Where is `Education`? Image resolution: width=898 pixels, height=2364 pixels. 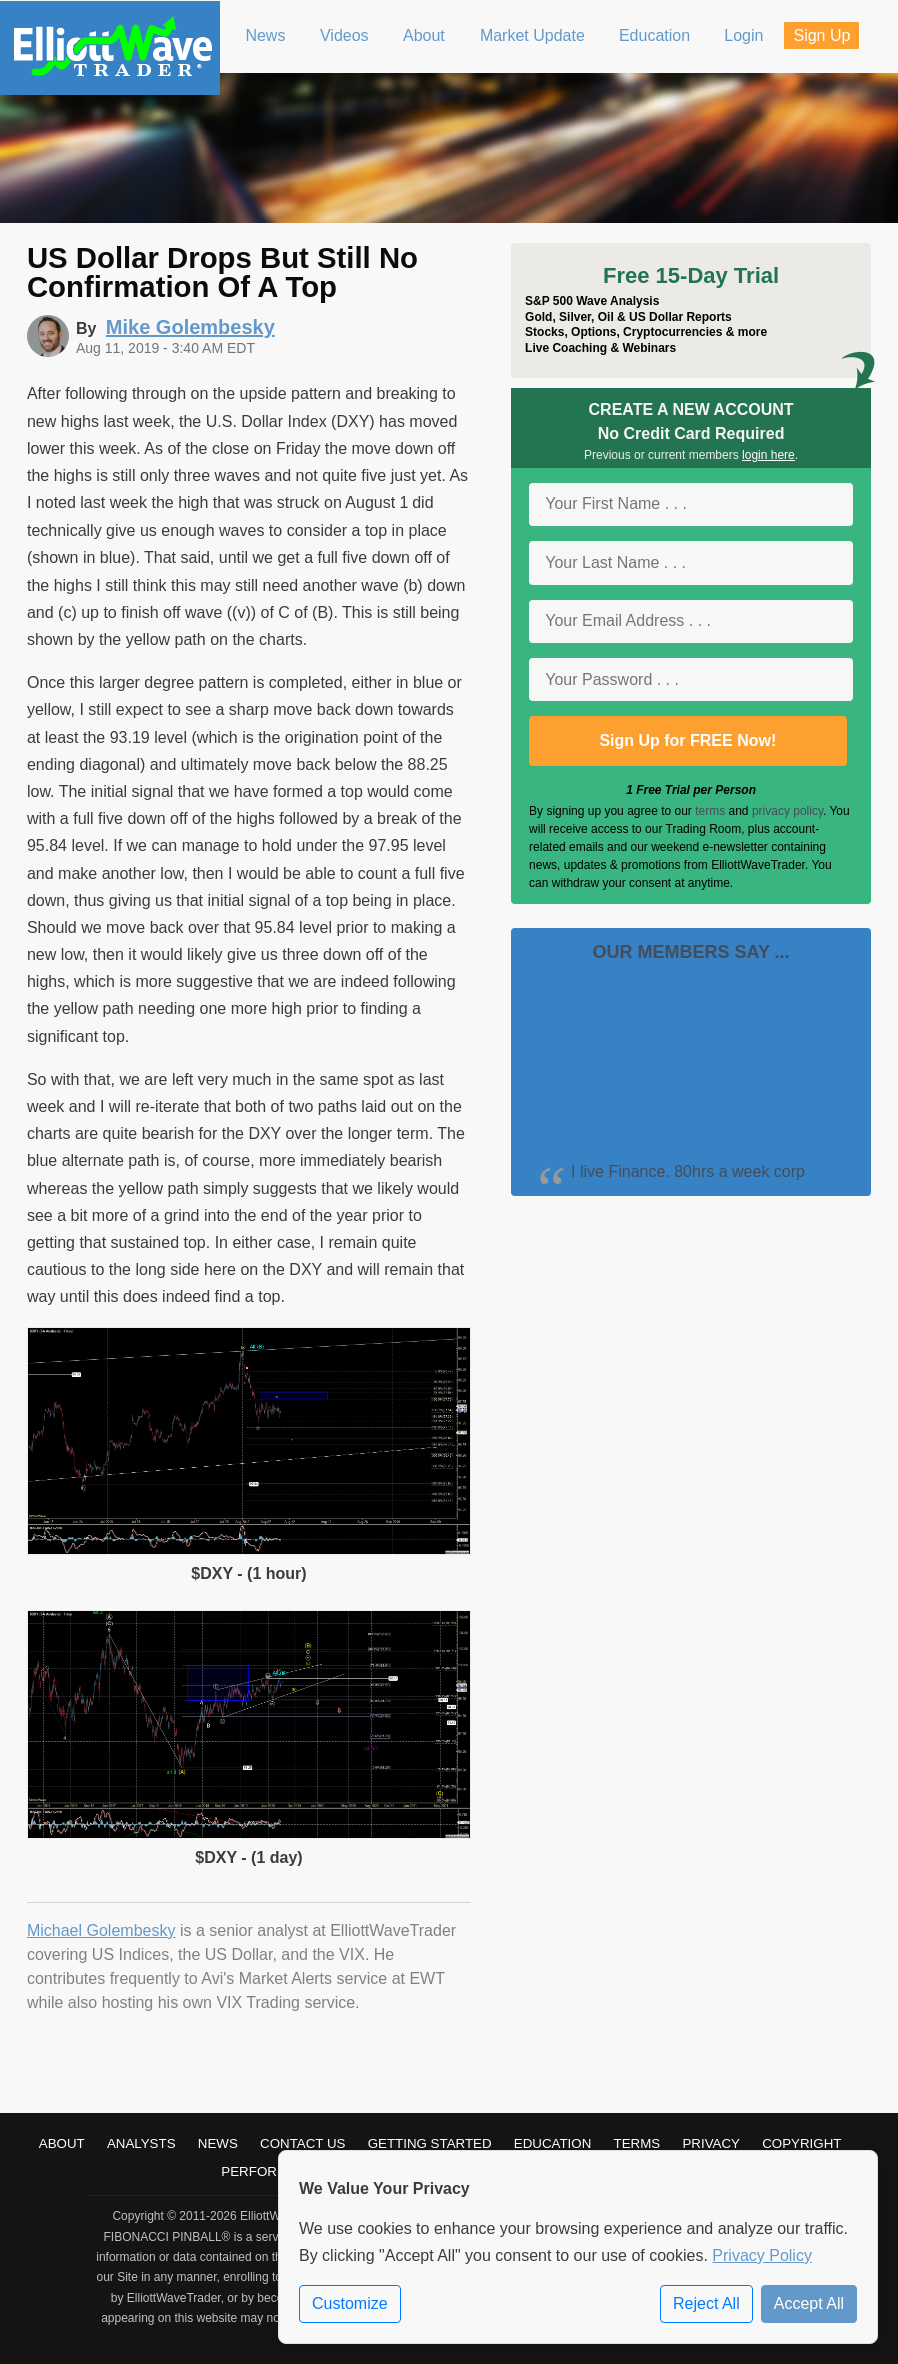 Education is located at coordinates (553, 2143).